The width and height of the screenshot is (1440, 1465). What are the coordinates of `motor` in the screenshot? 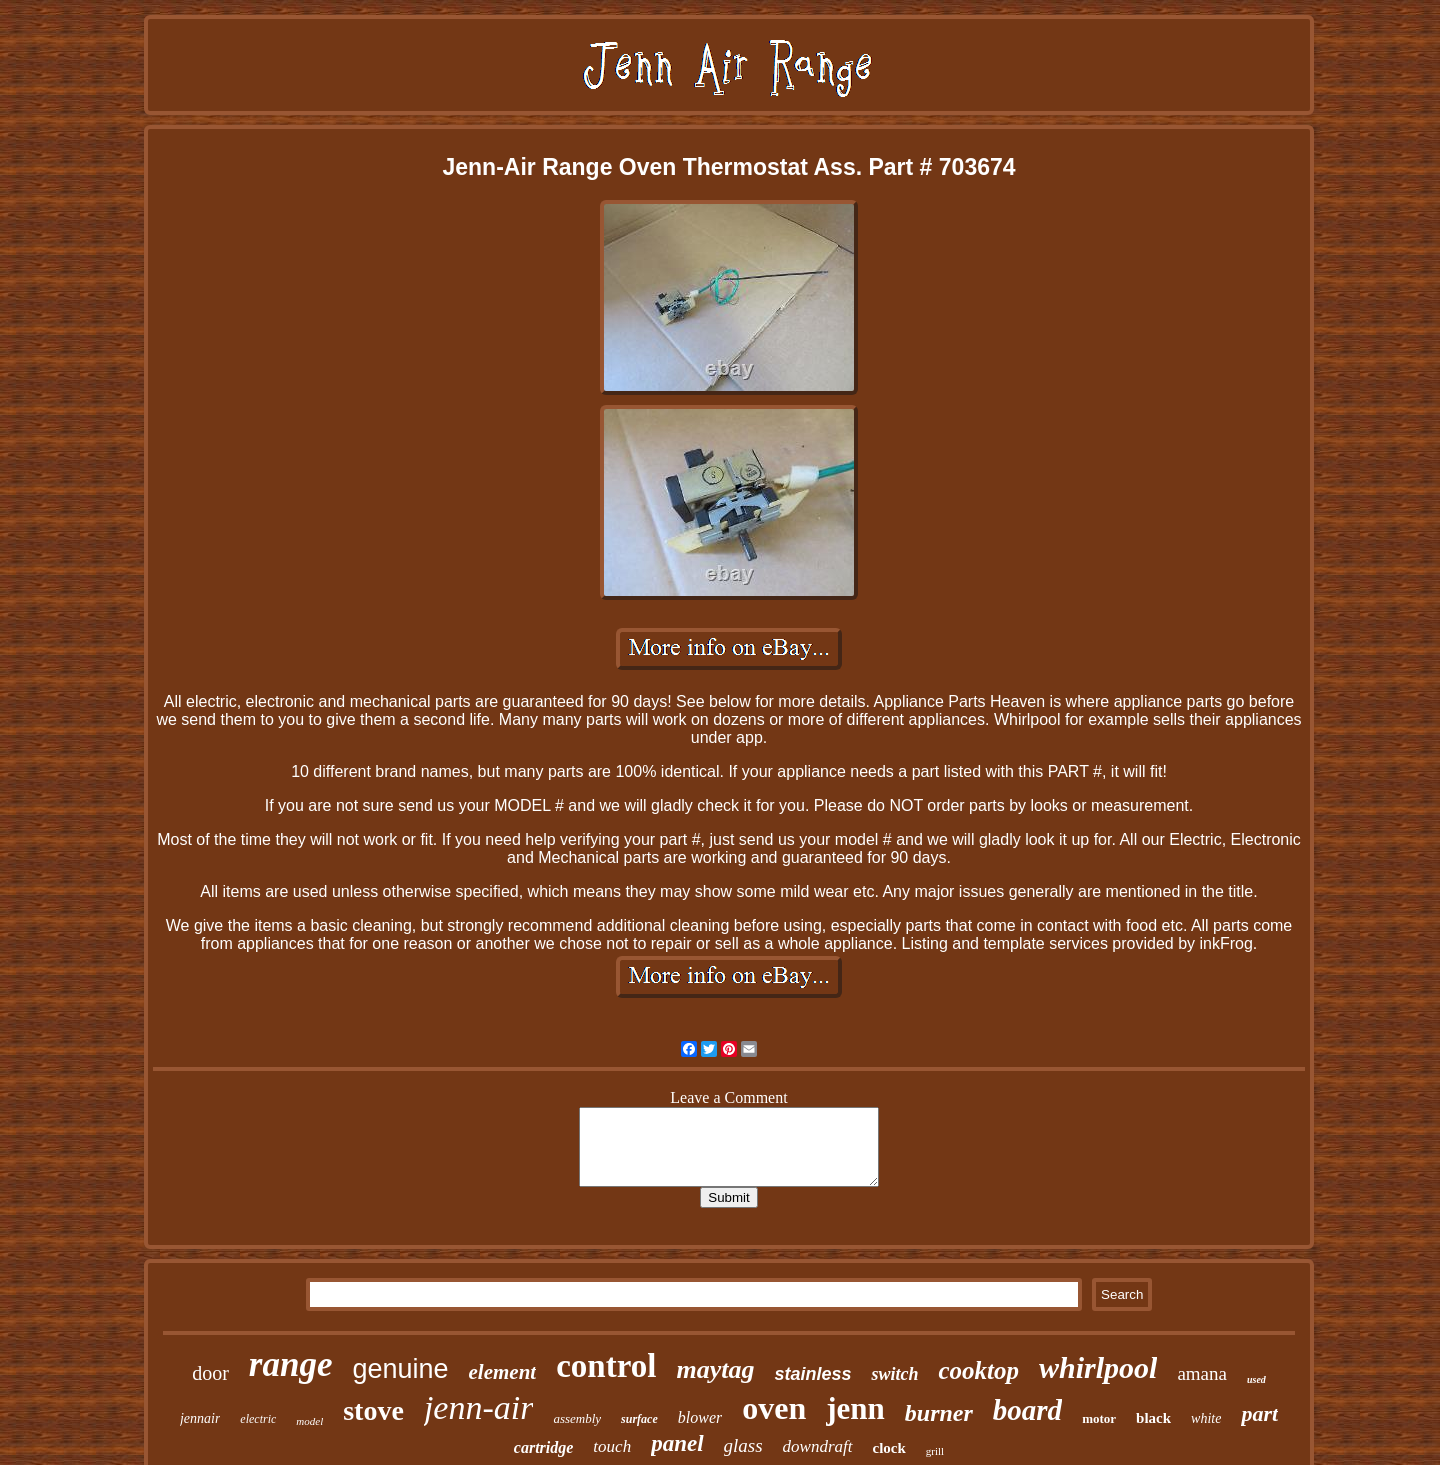 It's located at (1099, 1418).